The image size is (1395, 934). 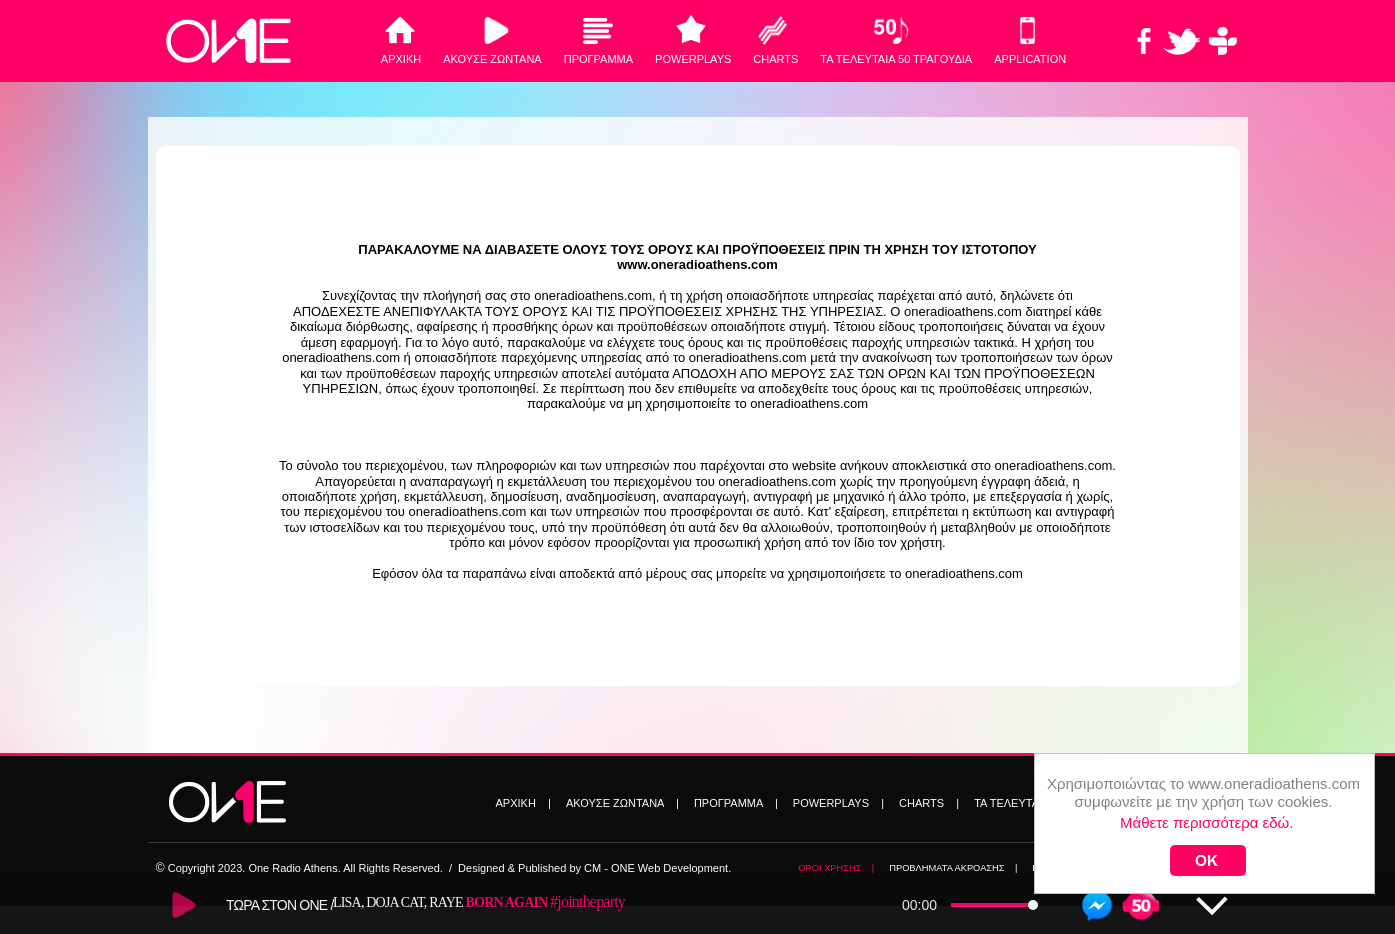 I want to click on Μάθετε περισσότερα εδώ., so click(x=1206, y=784).